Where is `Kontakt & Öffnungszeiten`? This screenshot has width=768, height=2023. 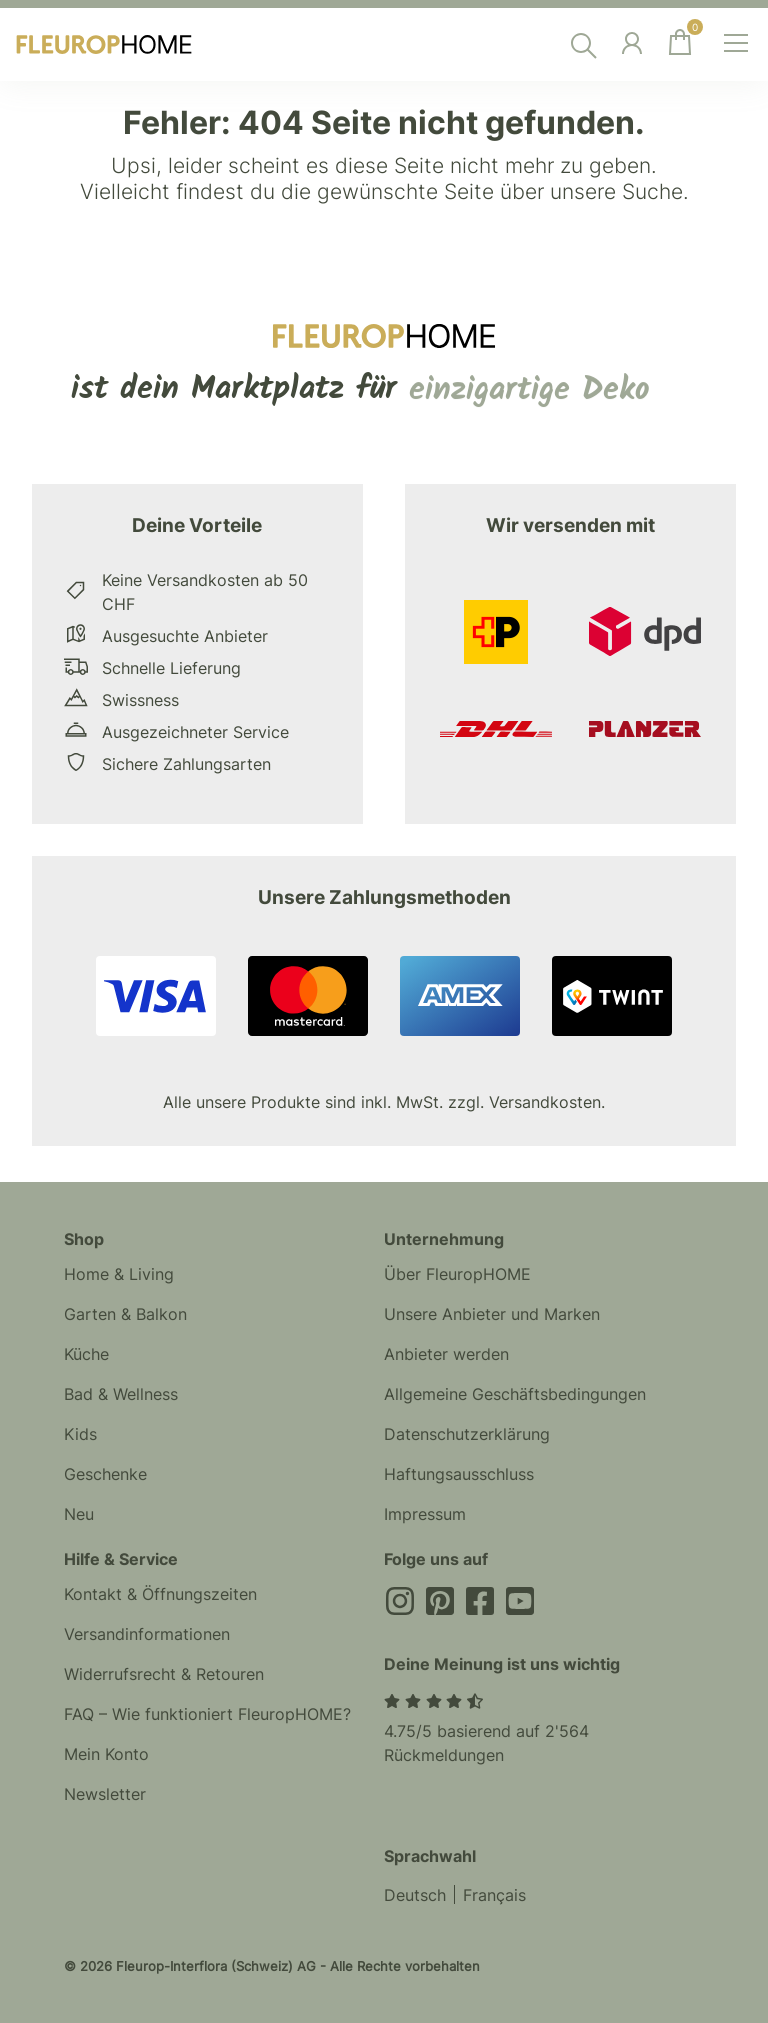 Kontakt & Öffnungszeiten is located at coordinates (160, 1594).